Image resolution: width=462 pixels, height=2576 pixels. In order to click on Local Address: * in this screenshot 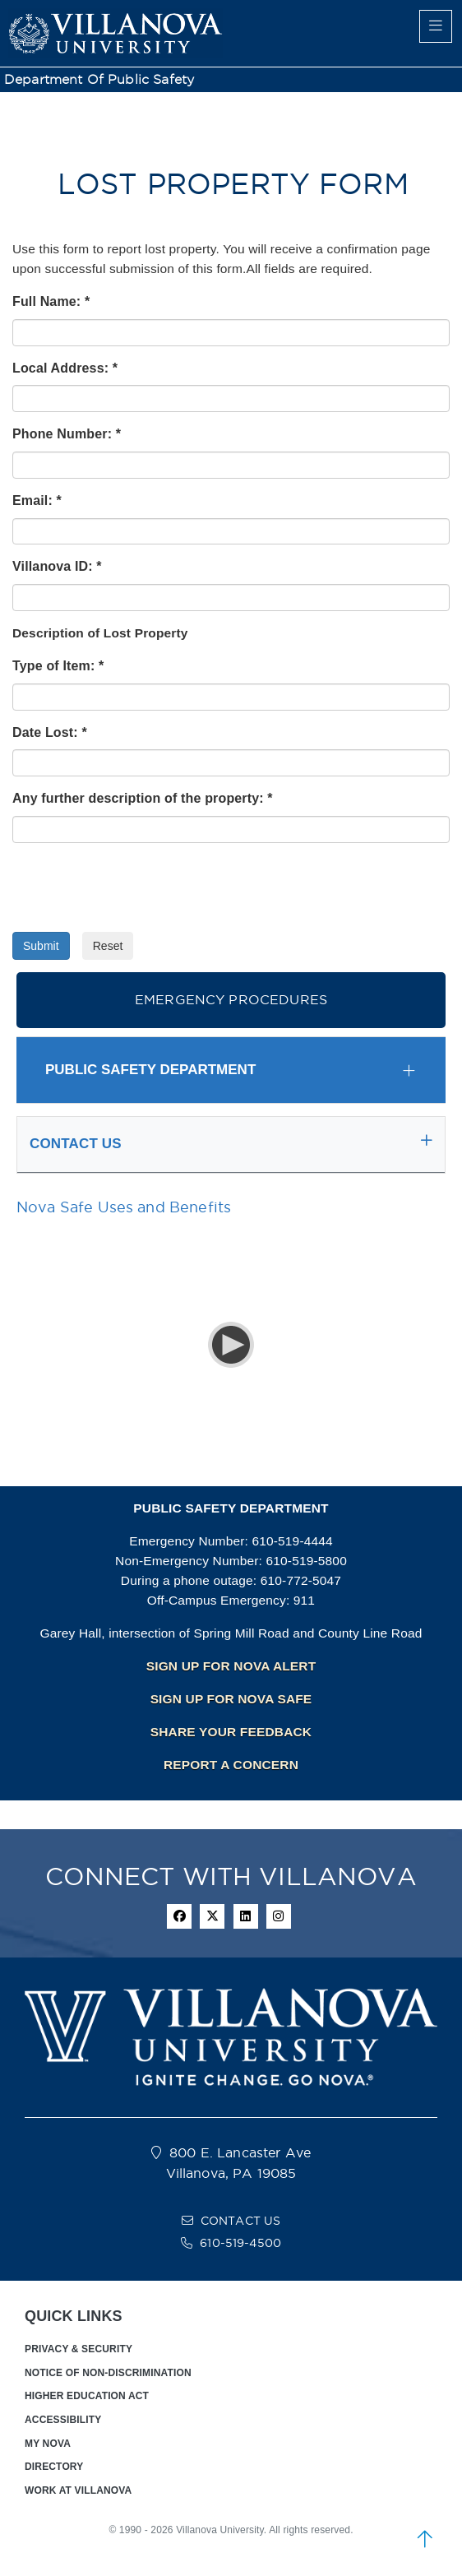, I will do `click(65, 368)`.